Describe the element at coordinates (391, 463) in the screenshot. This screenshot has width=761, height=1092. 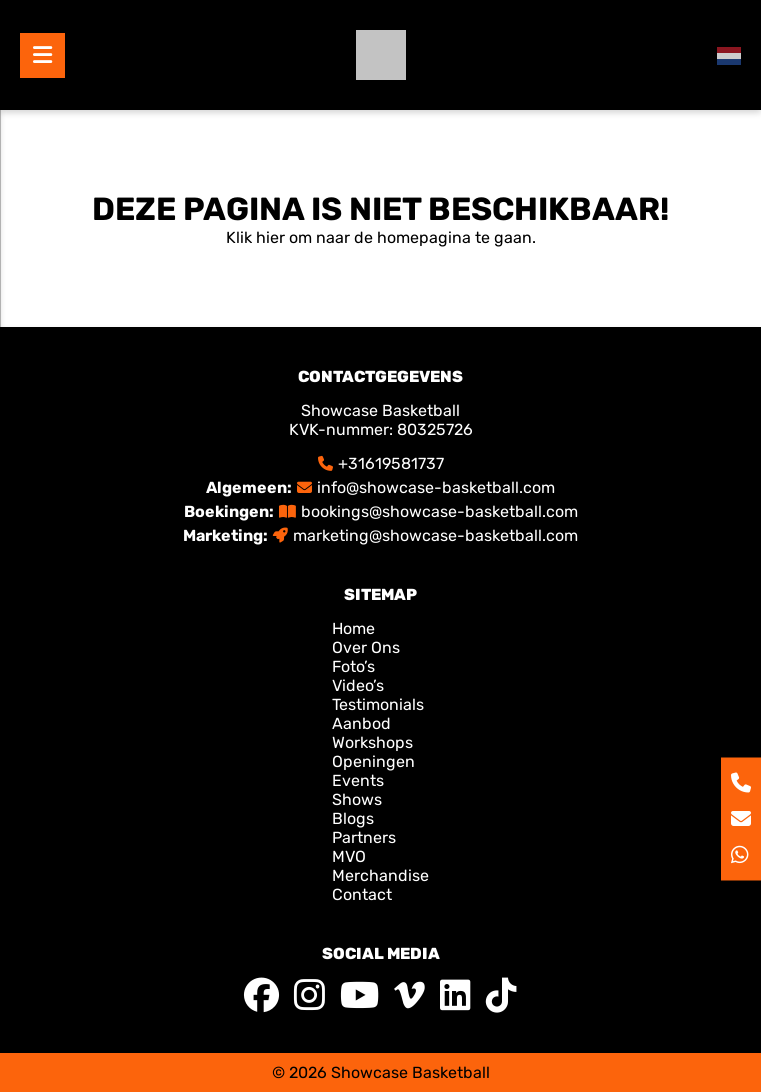
I see `+31619581737` at that location.